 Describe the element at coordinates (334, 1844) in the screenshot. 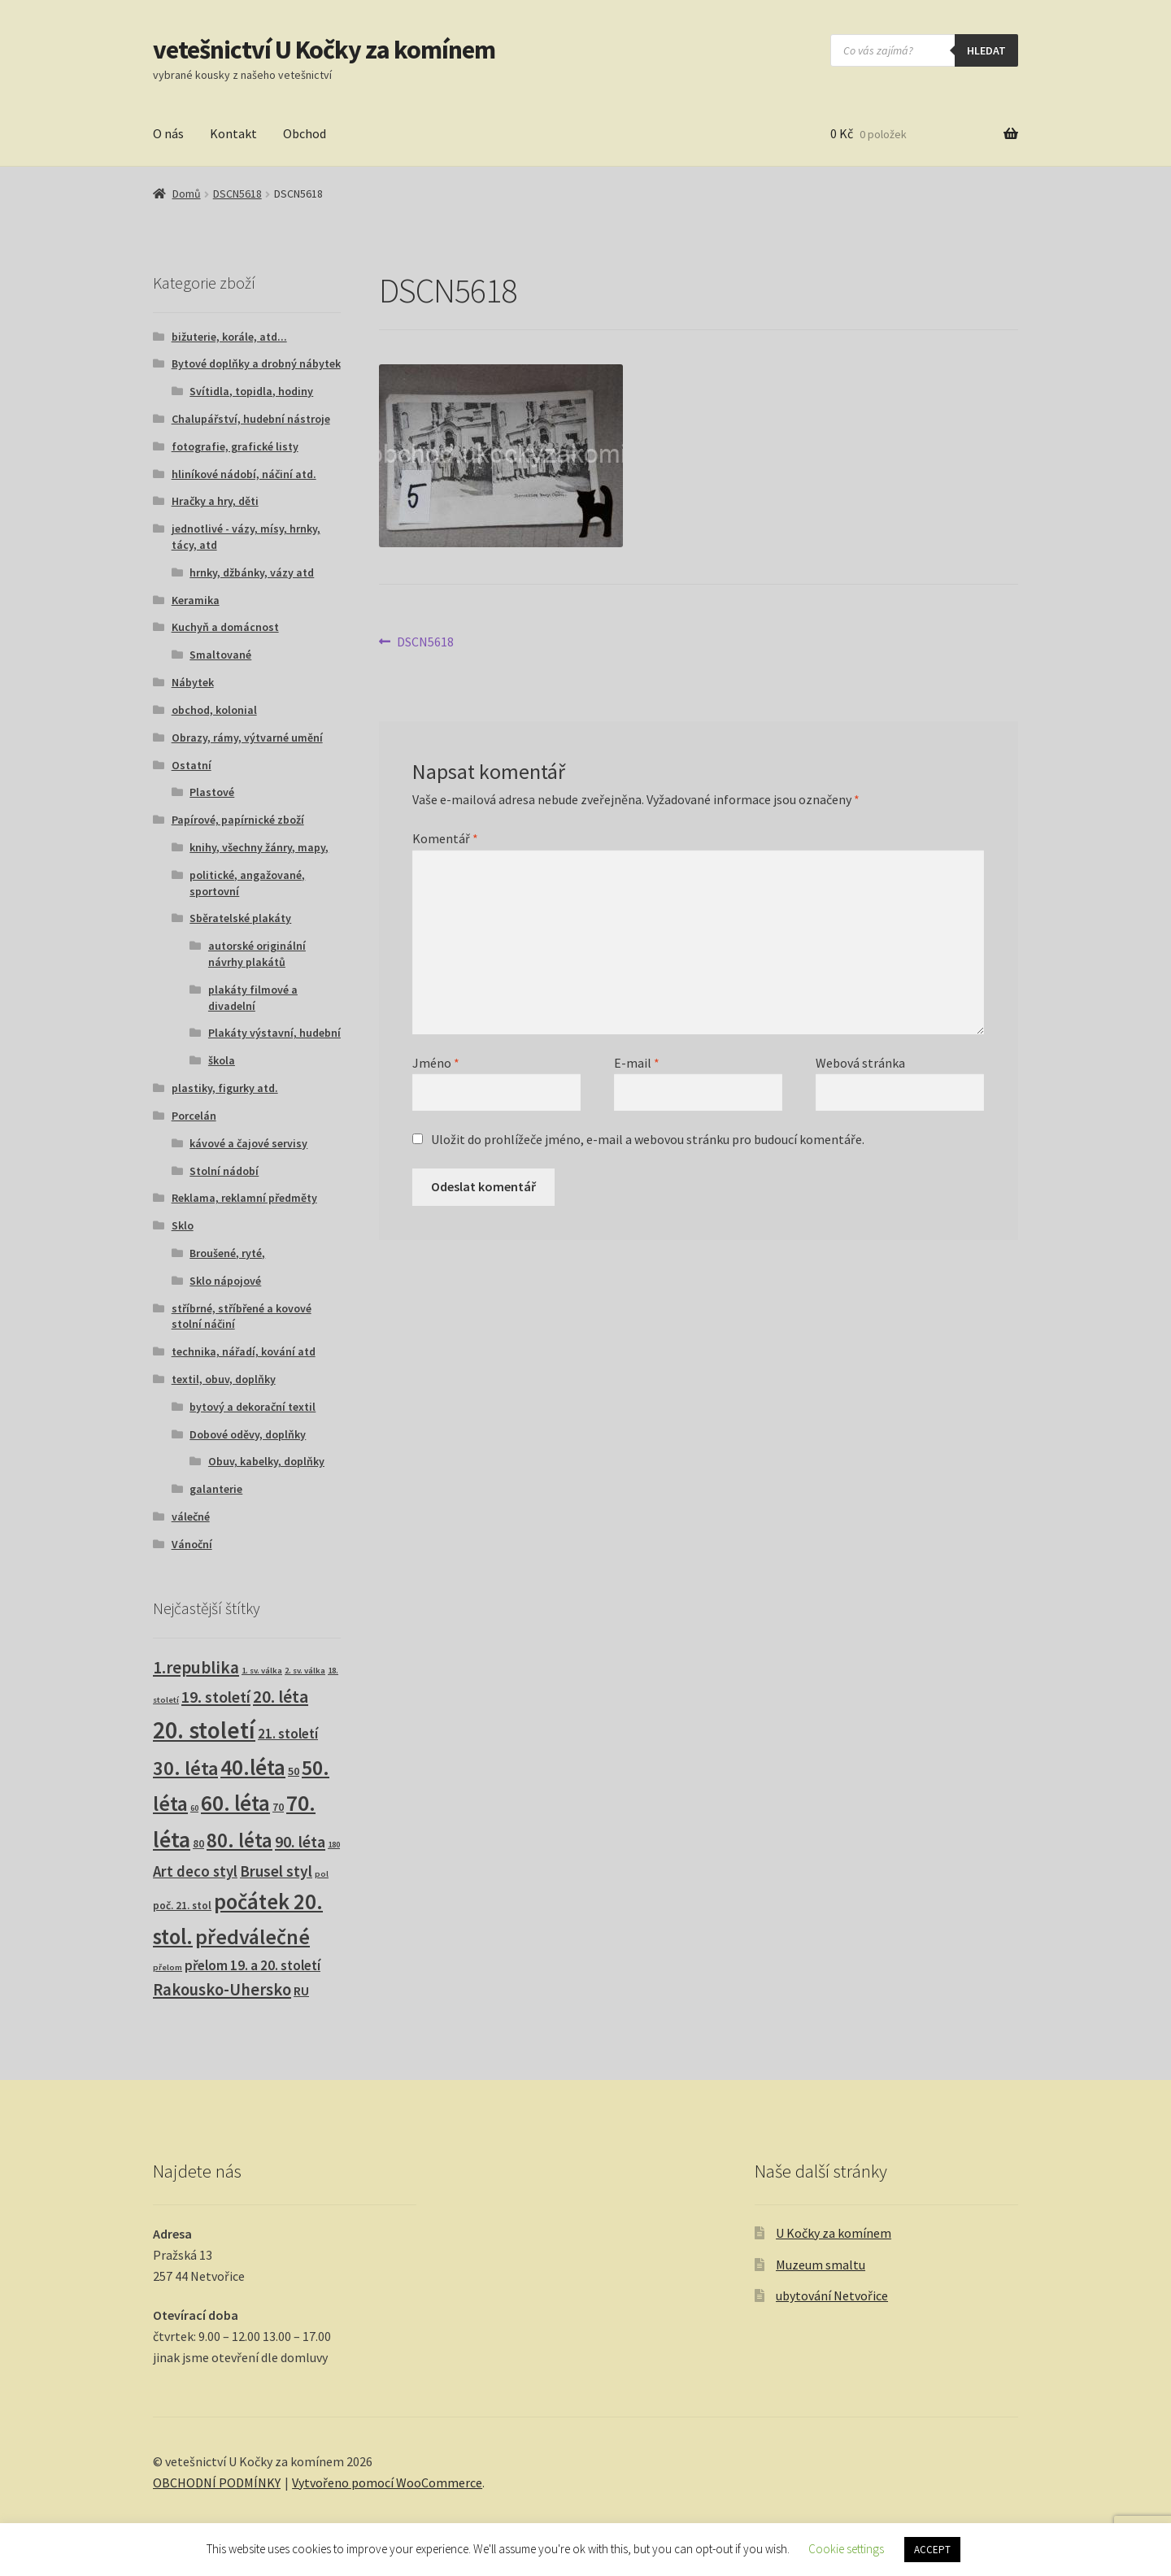

I see `180 [180 (1 produkt)]` at that location.